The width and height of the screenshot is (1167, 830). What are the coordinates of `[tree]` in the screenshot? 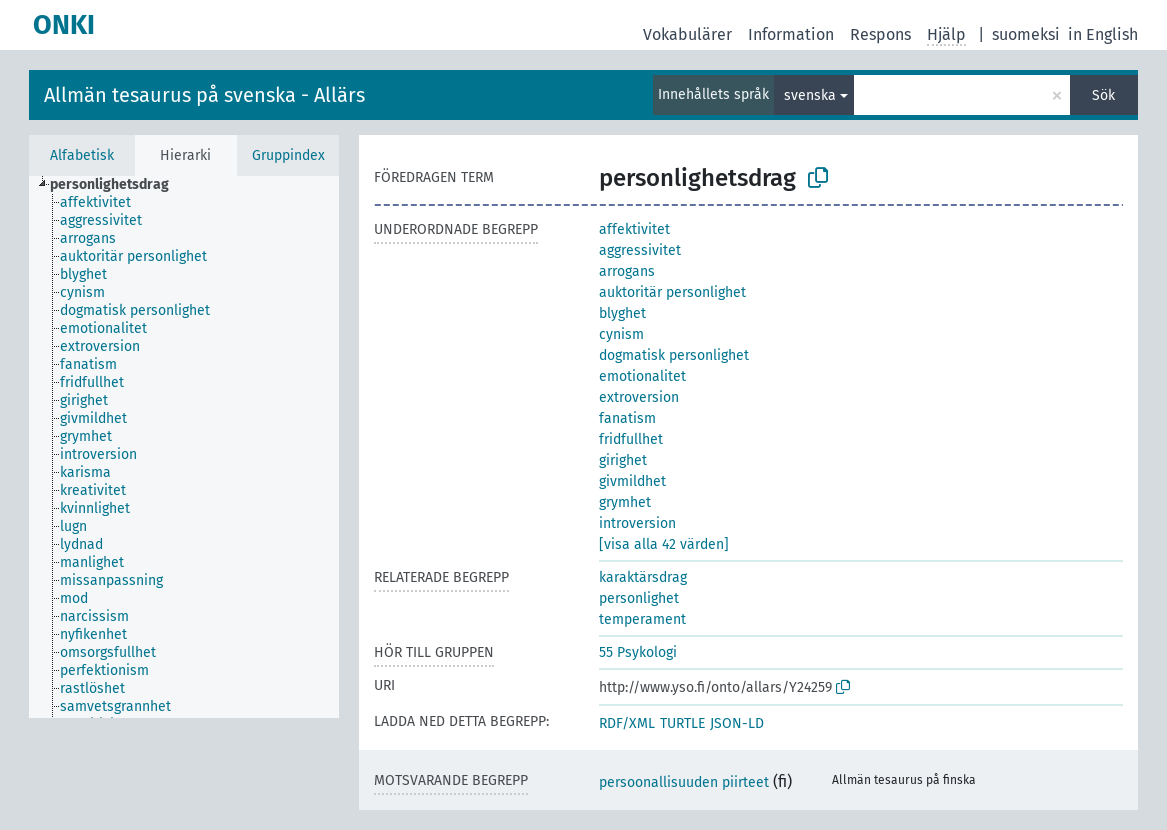 It's located at (184, 447).